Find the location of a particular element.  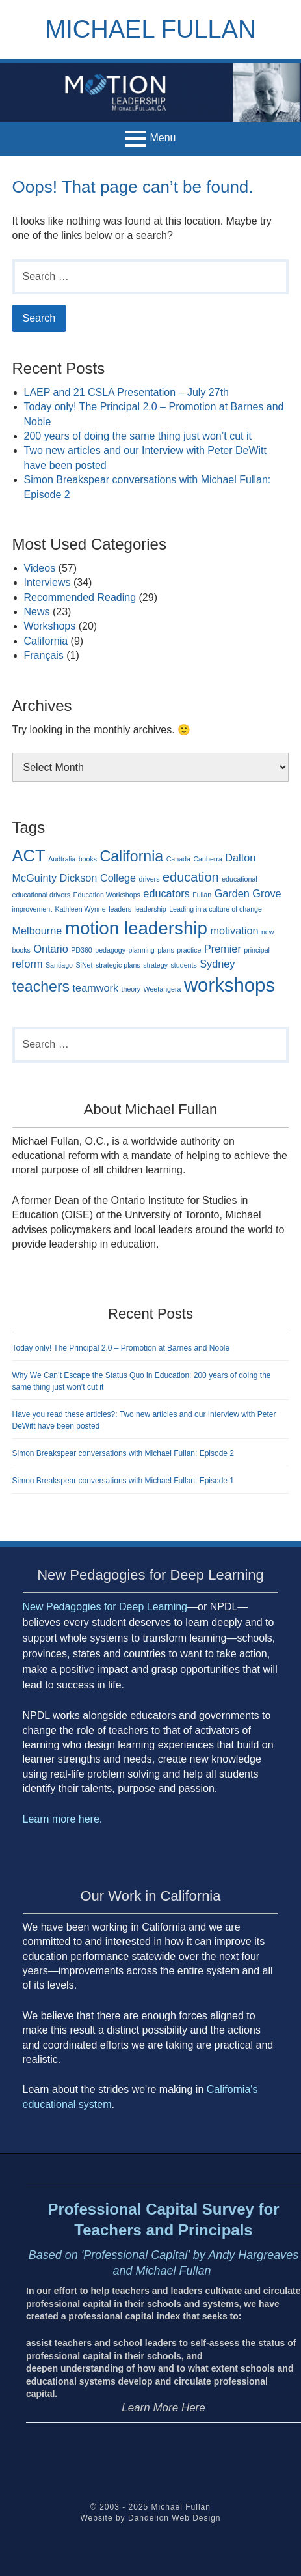

workshops [workshops (7 items)] is located at coordinates (229, 985).